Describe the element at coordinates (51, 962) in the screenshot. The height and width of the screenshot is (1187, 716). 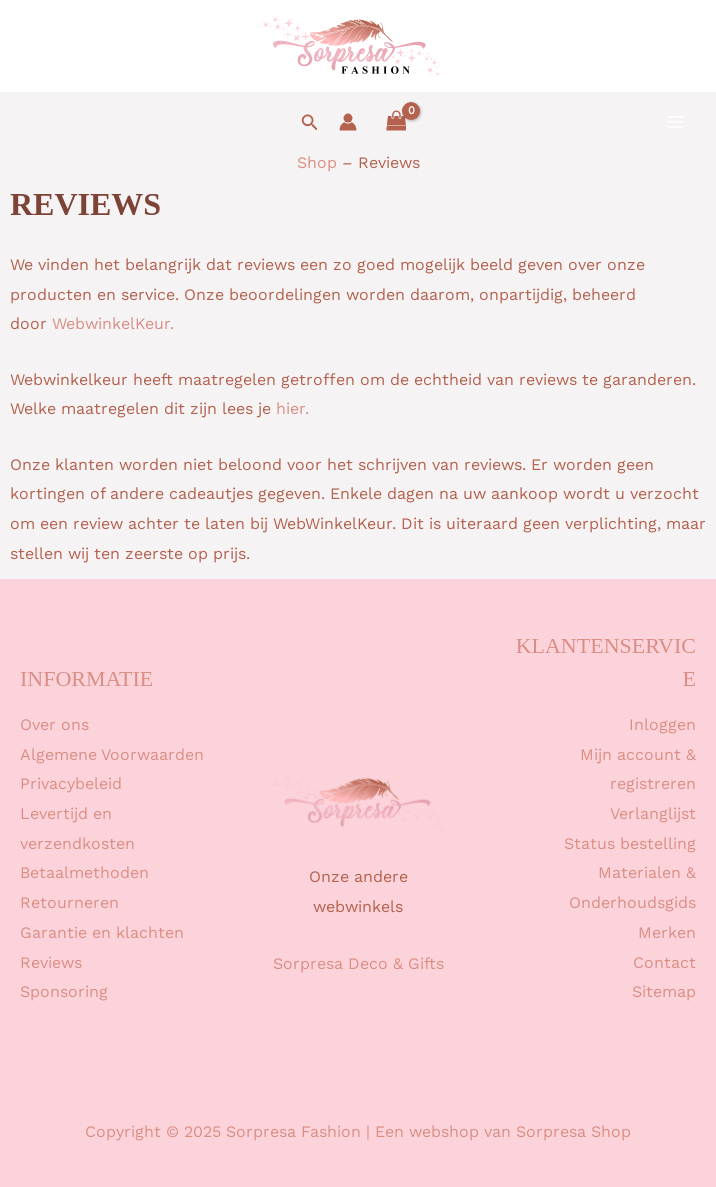
I see `Reviews` at that location.